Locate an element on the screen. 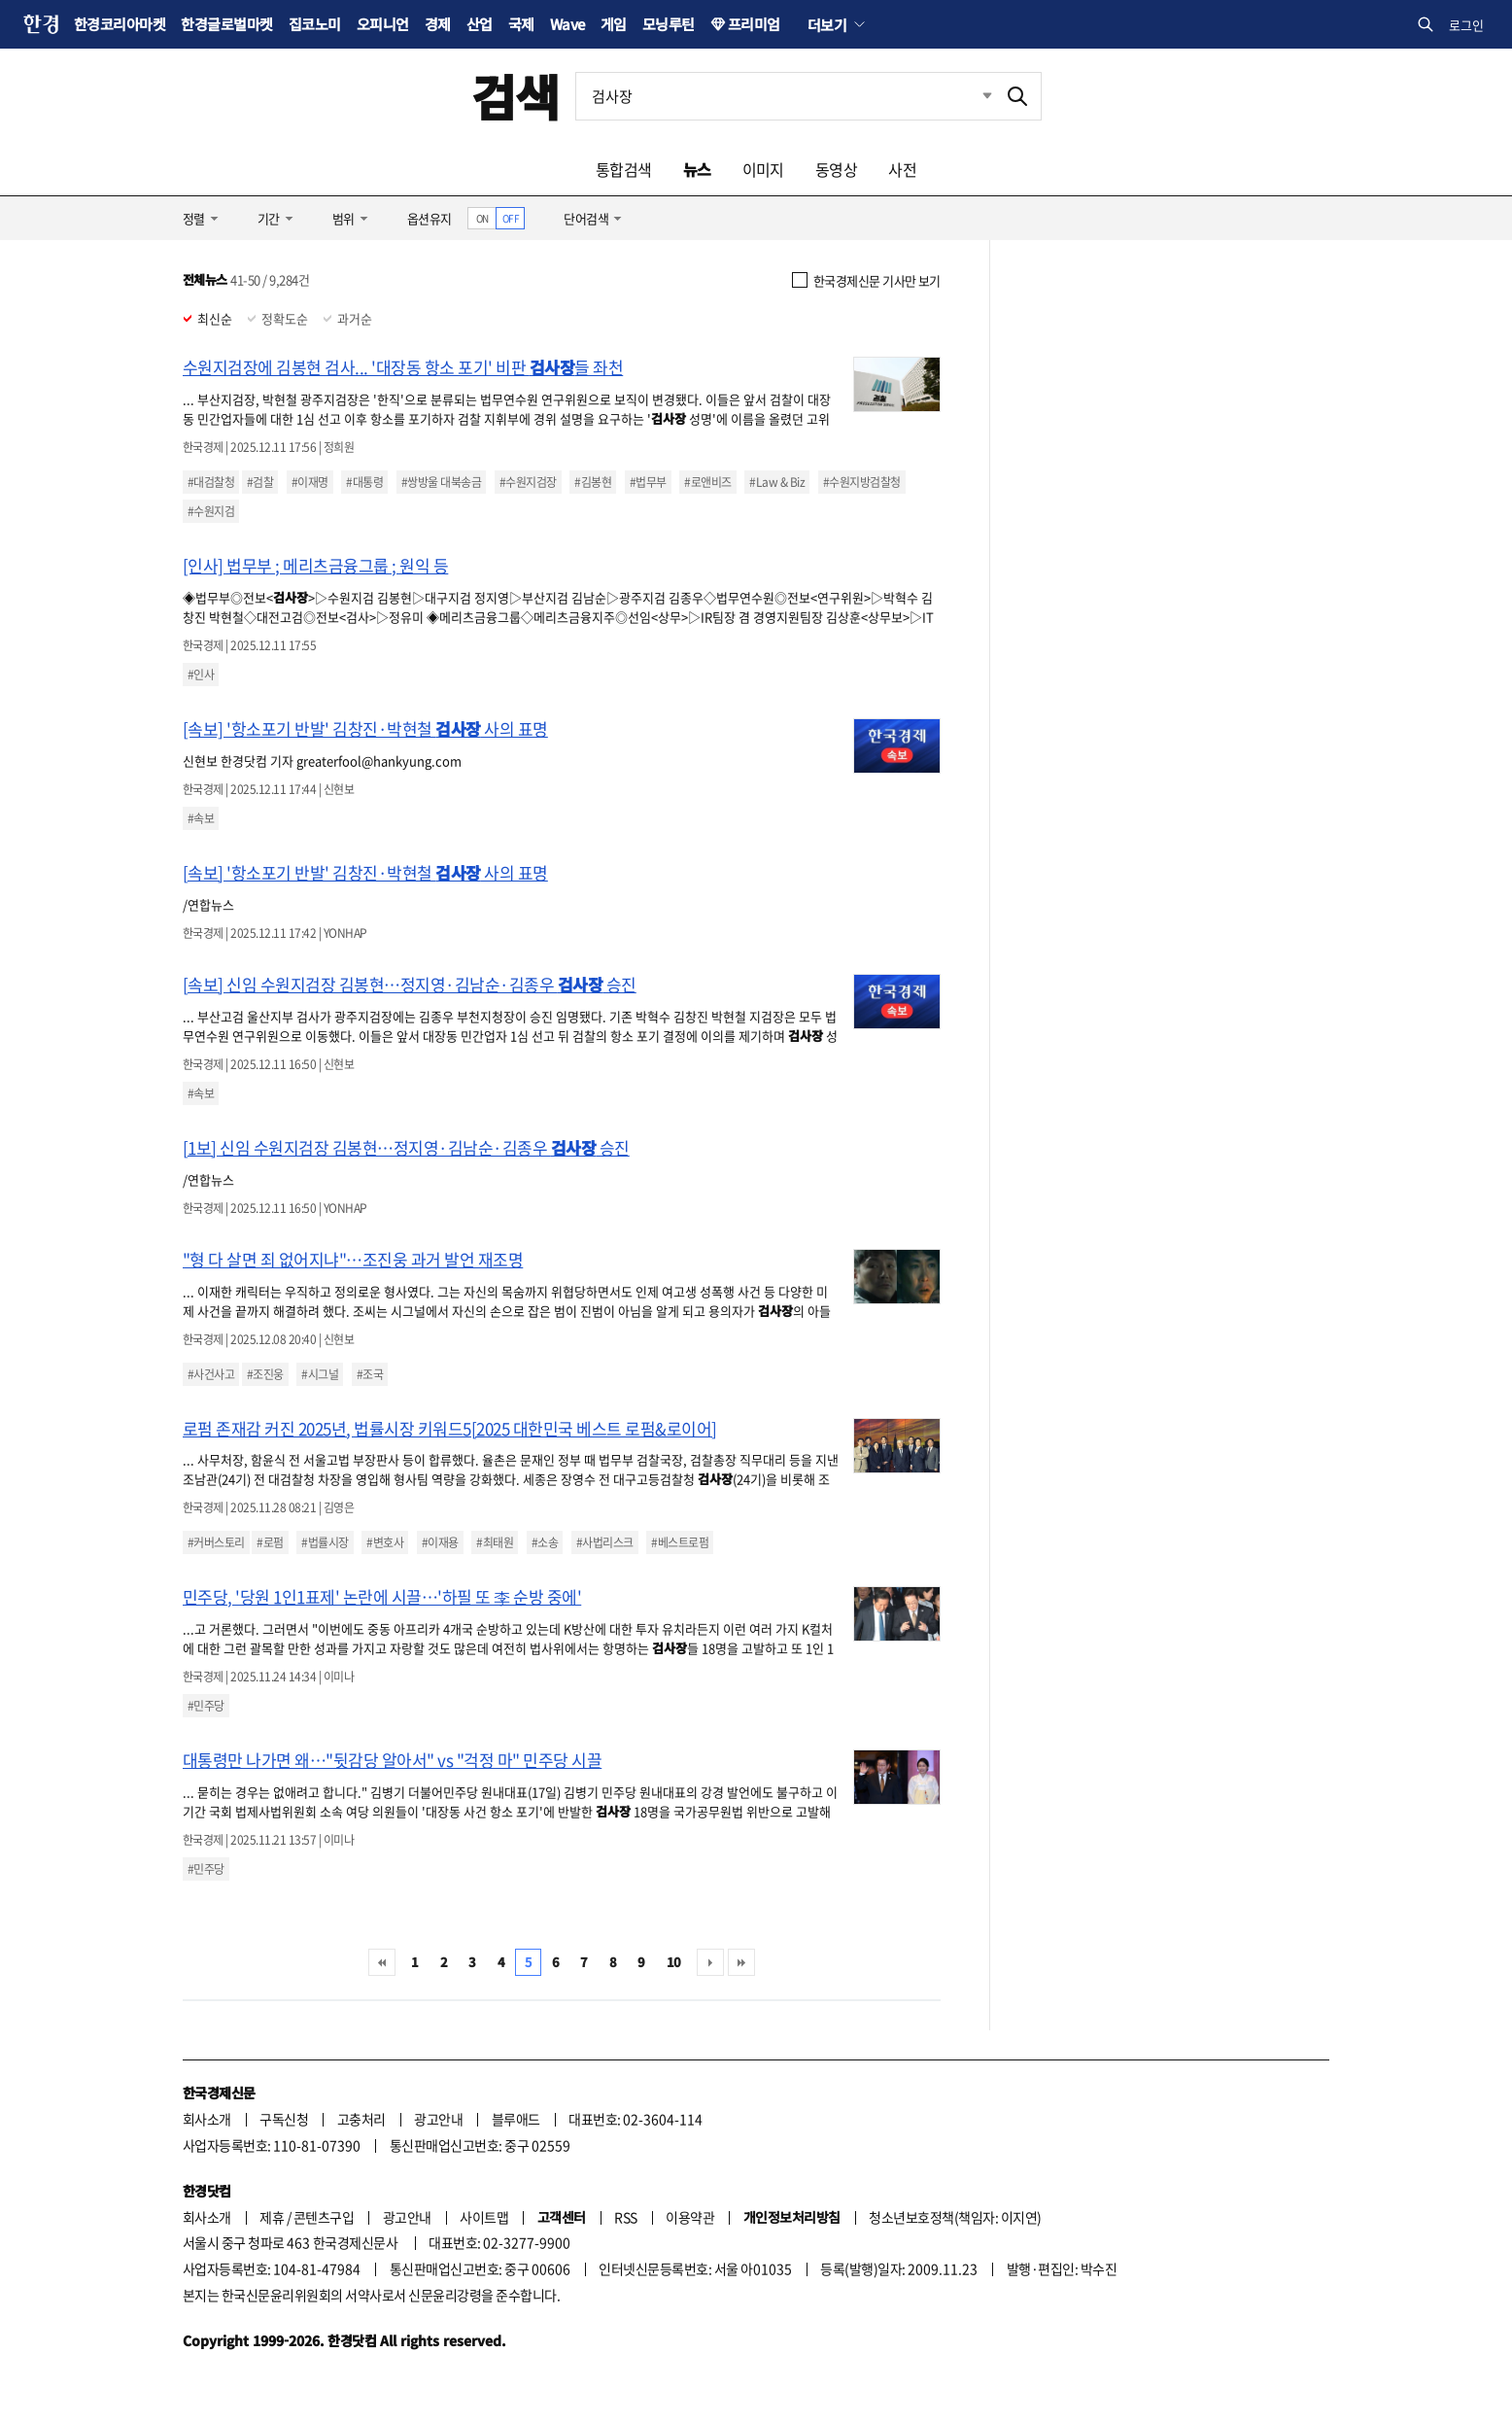  모닝루틴 is located at coordinates (668, 24).